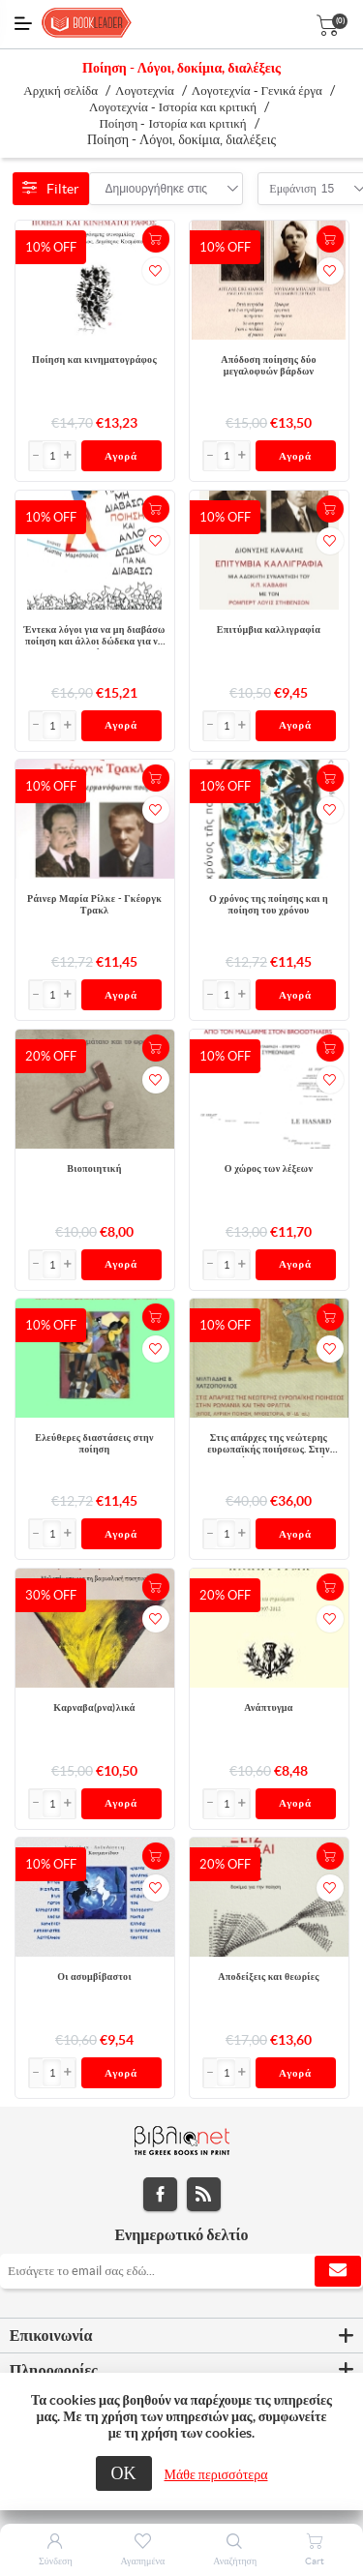  I want to click on RSS, so click(204, 2194).